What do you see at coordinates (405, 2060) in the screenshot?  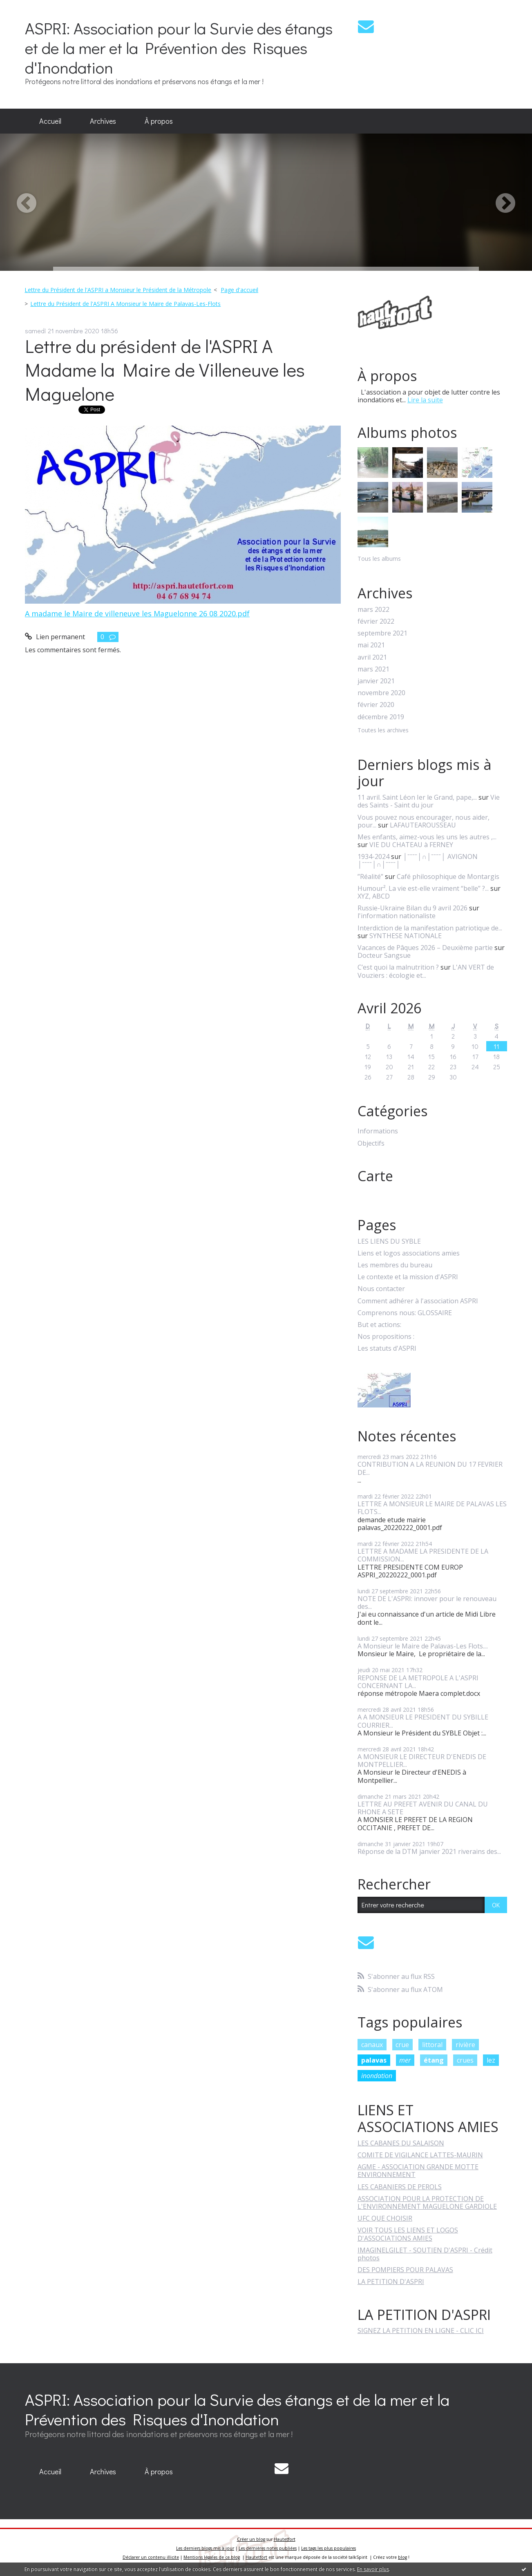 I see `mer` at bounding box center [405, 2060].